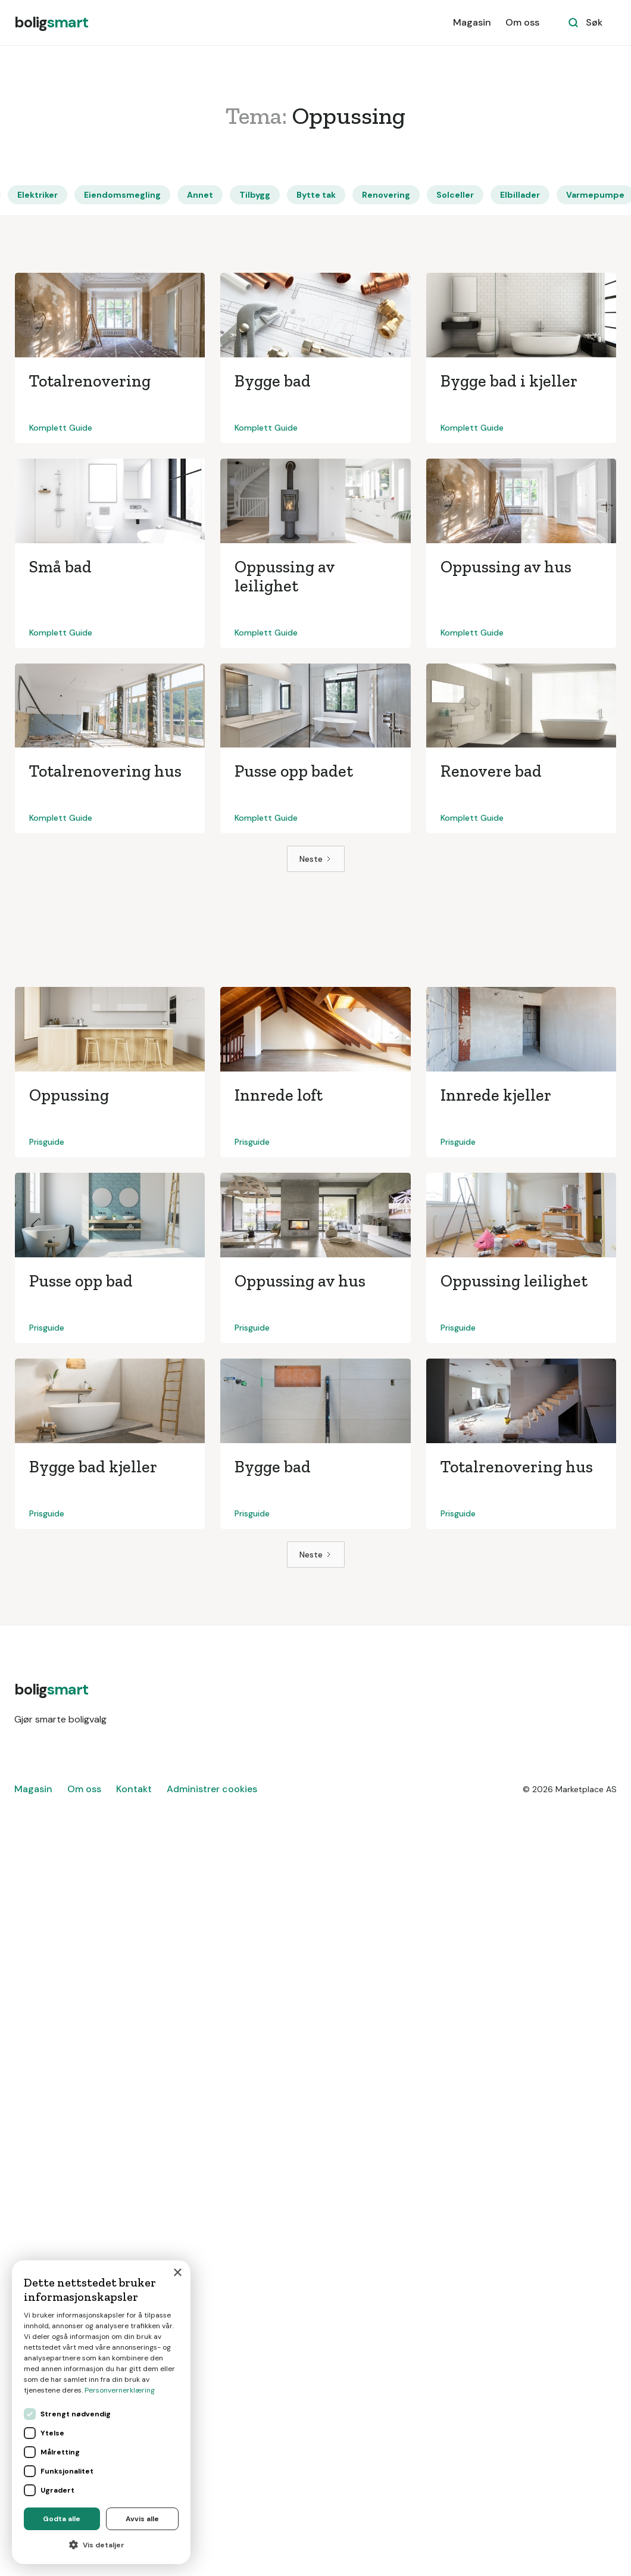 This screenshot has width=631, height=2576. What do you see at coordinates (46, 1141) in the screenshot?
I see `Prisguide` at bounding box center [46, 1141].